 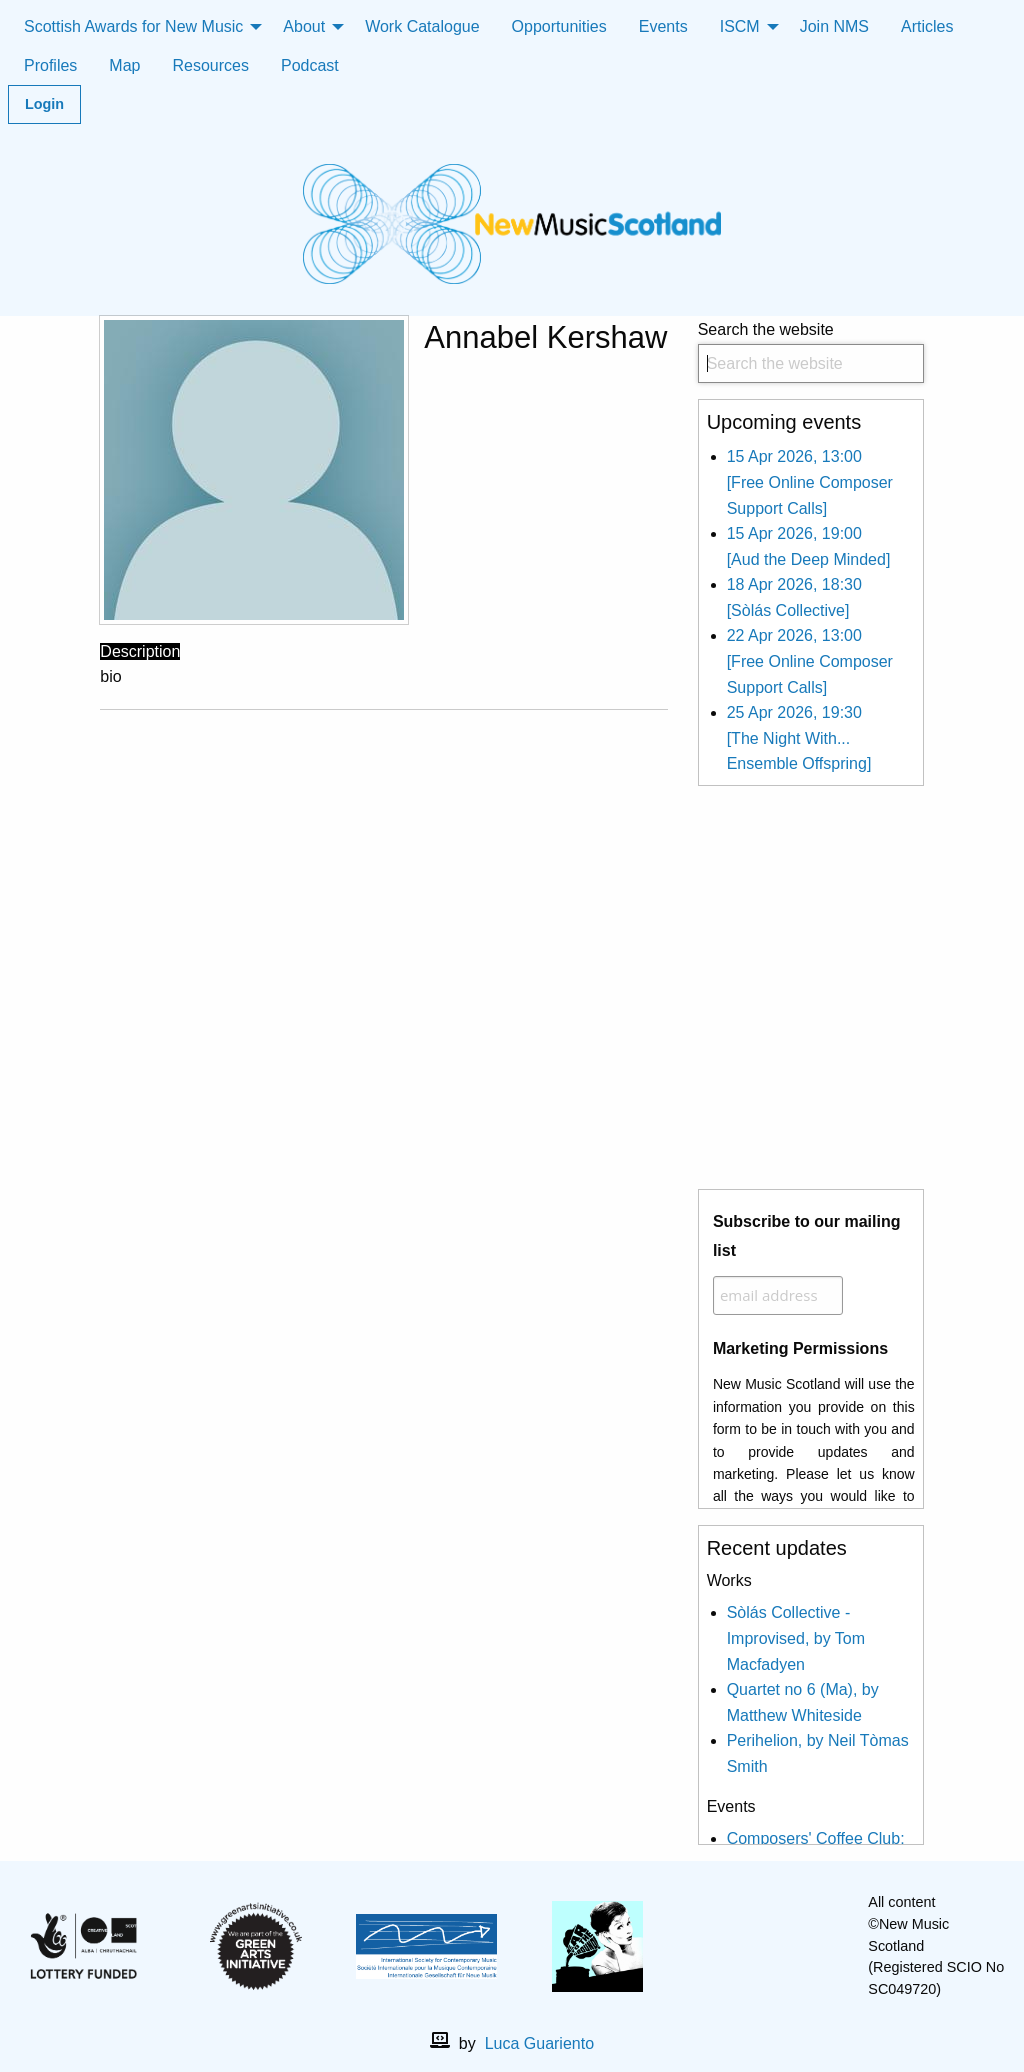 I want to click on Work Catalogue, so click(x=422, y=26).